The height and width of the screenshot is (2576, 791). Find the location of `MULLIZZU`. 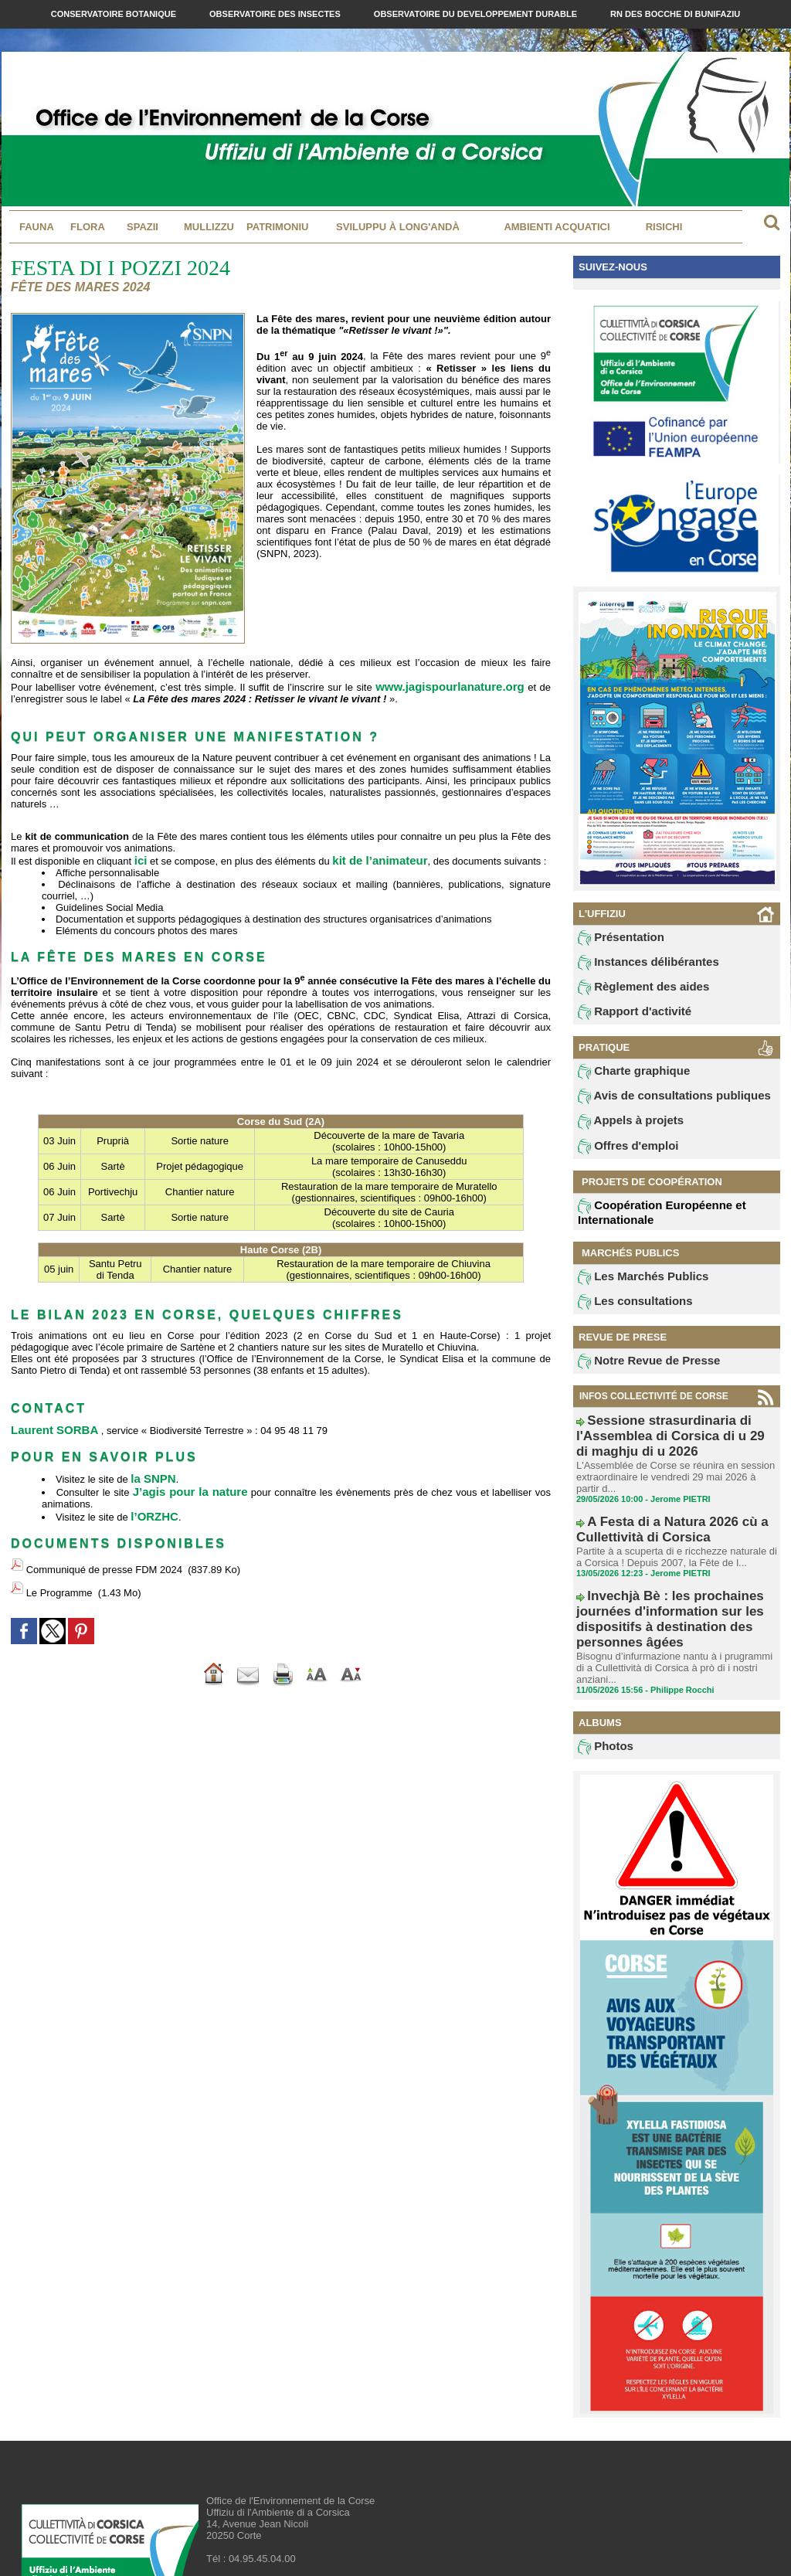

MULLIZZU is located at coordinates (209, 227).